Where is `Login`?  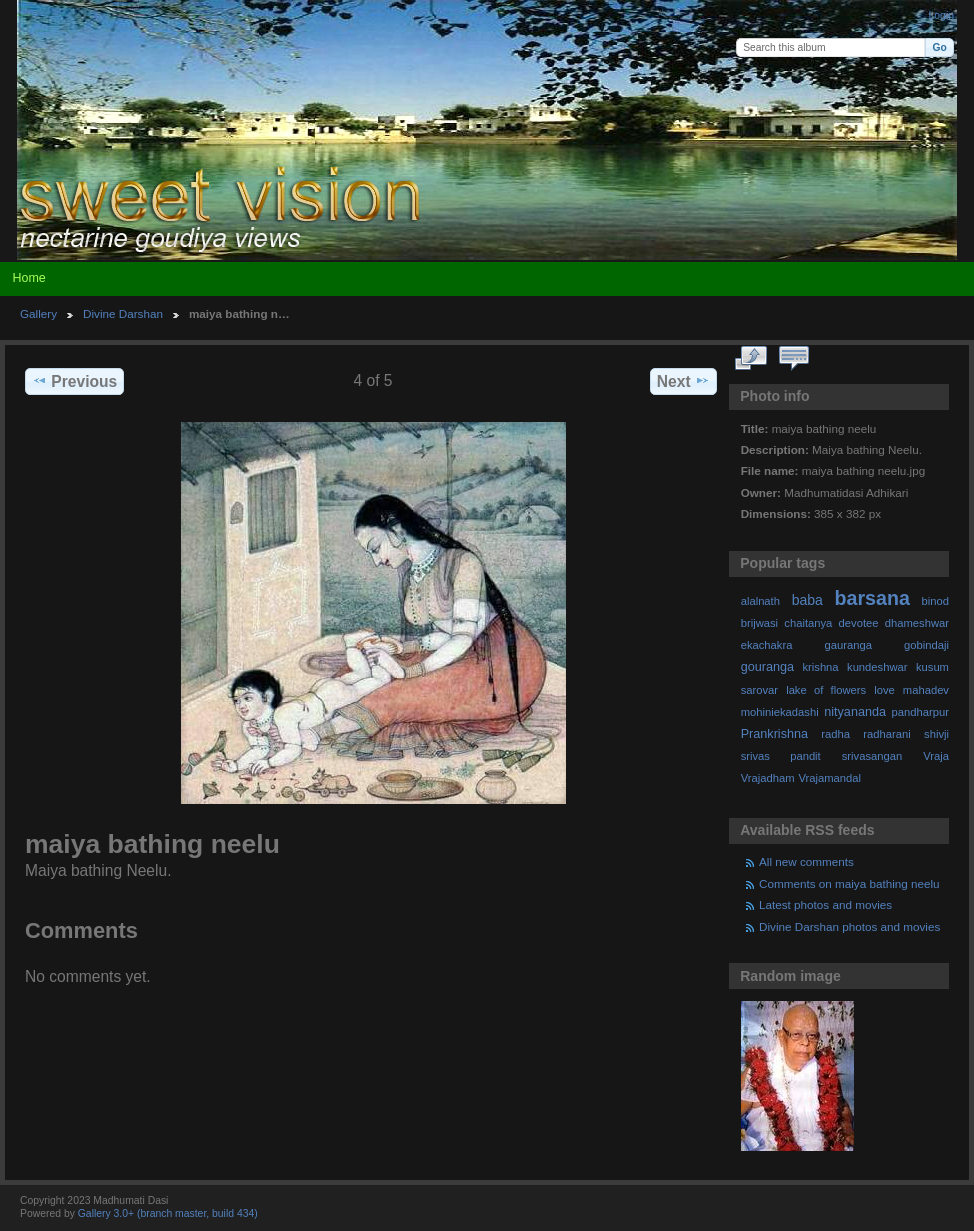
Login is located at coordinates (941, 15).